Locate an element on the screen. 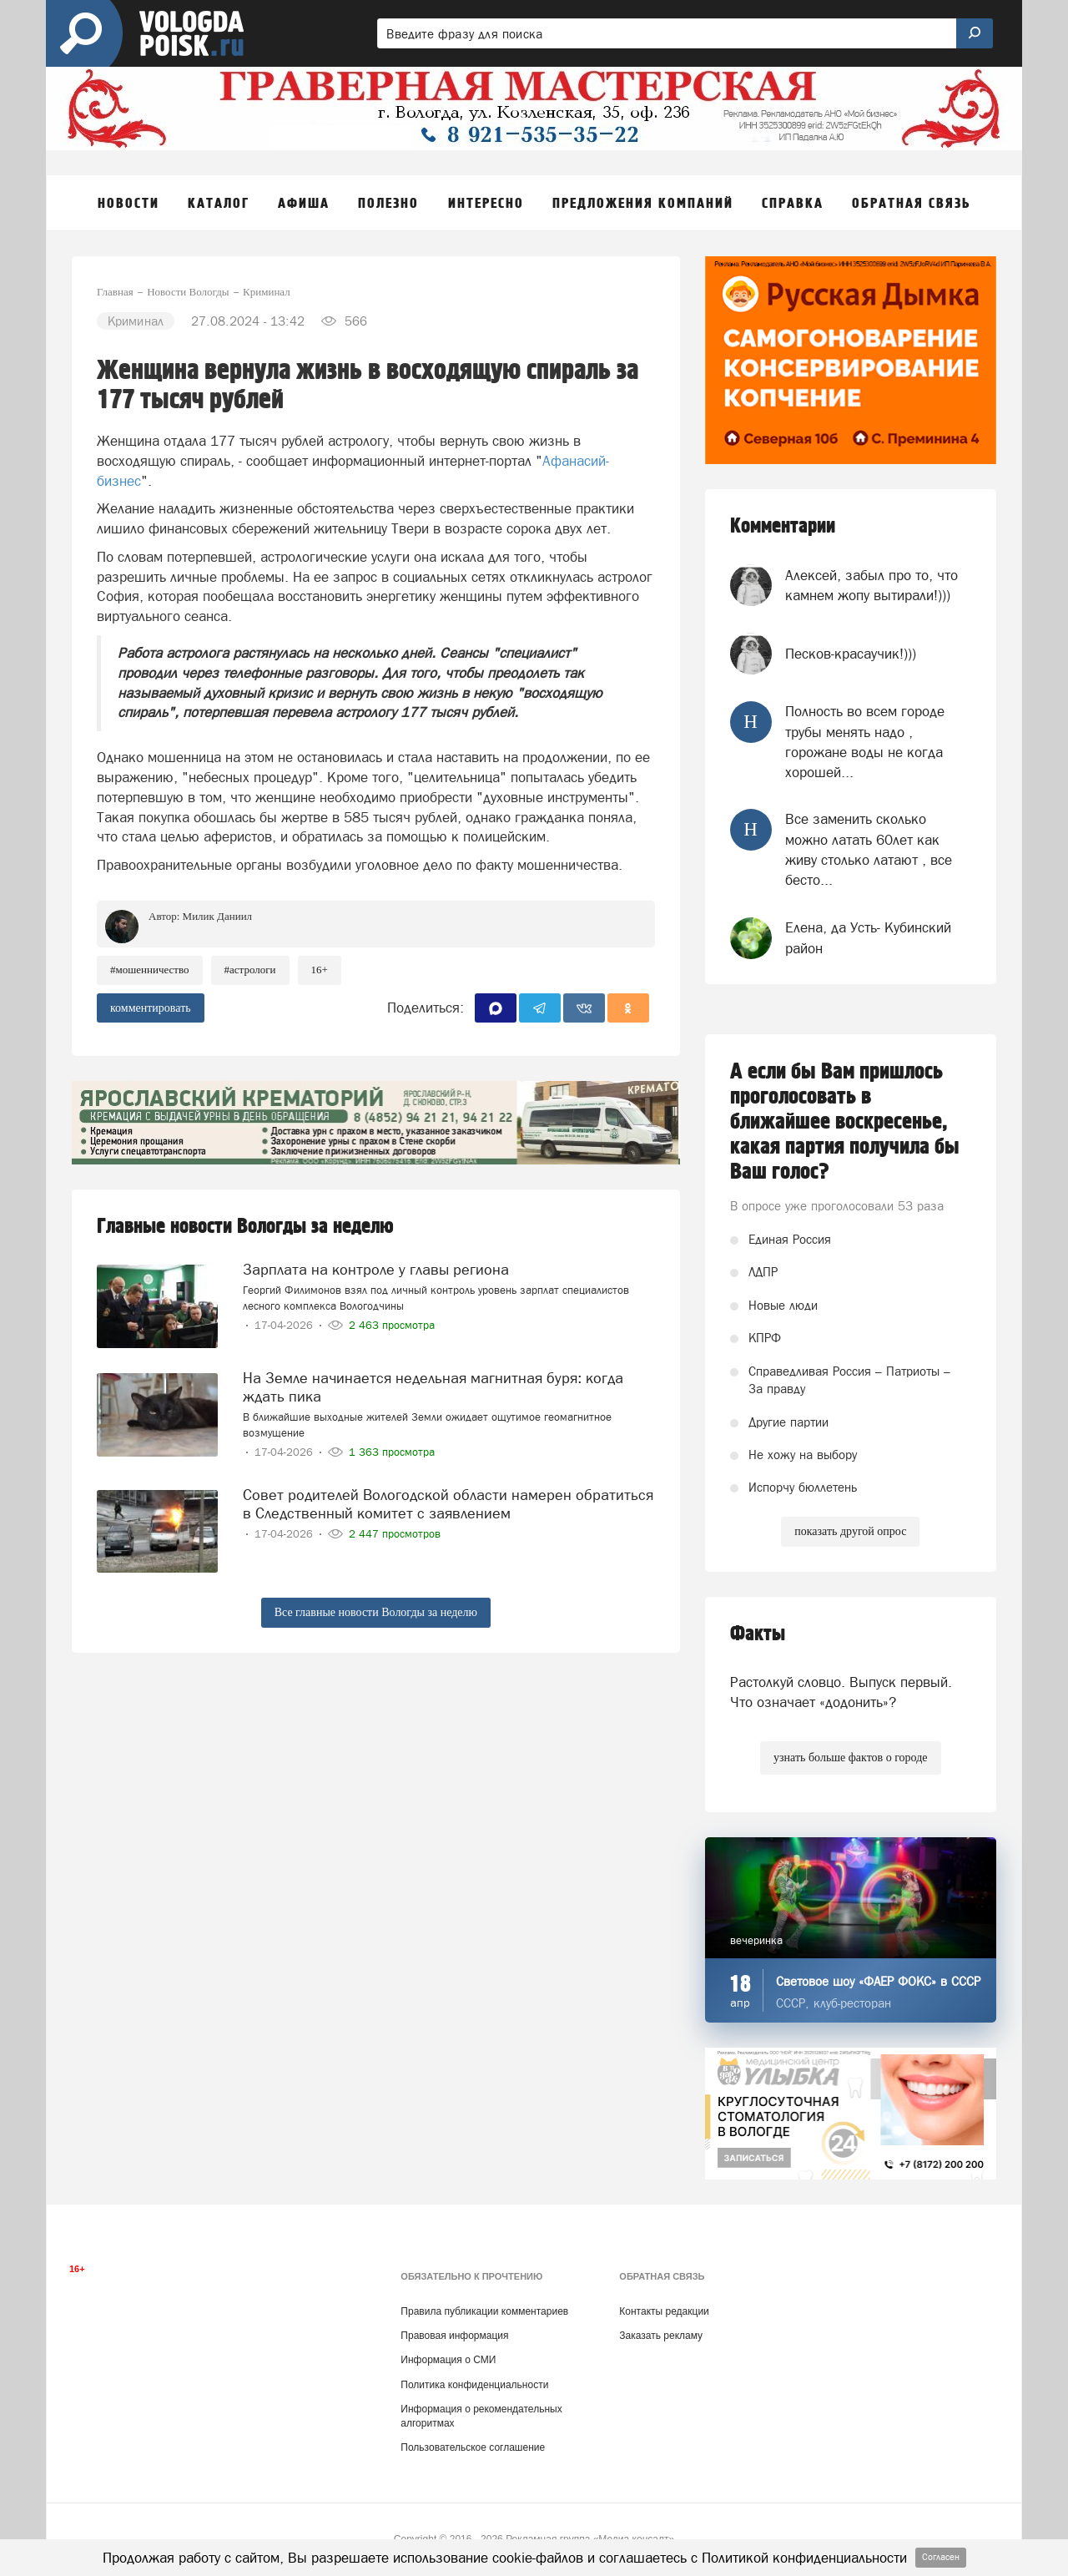  Заказать рекламу is located at coordinates (661, 2335).